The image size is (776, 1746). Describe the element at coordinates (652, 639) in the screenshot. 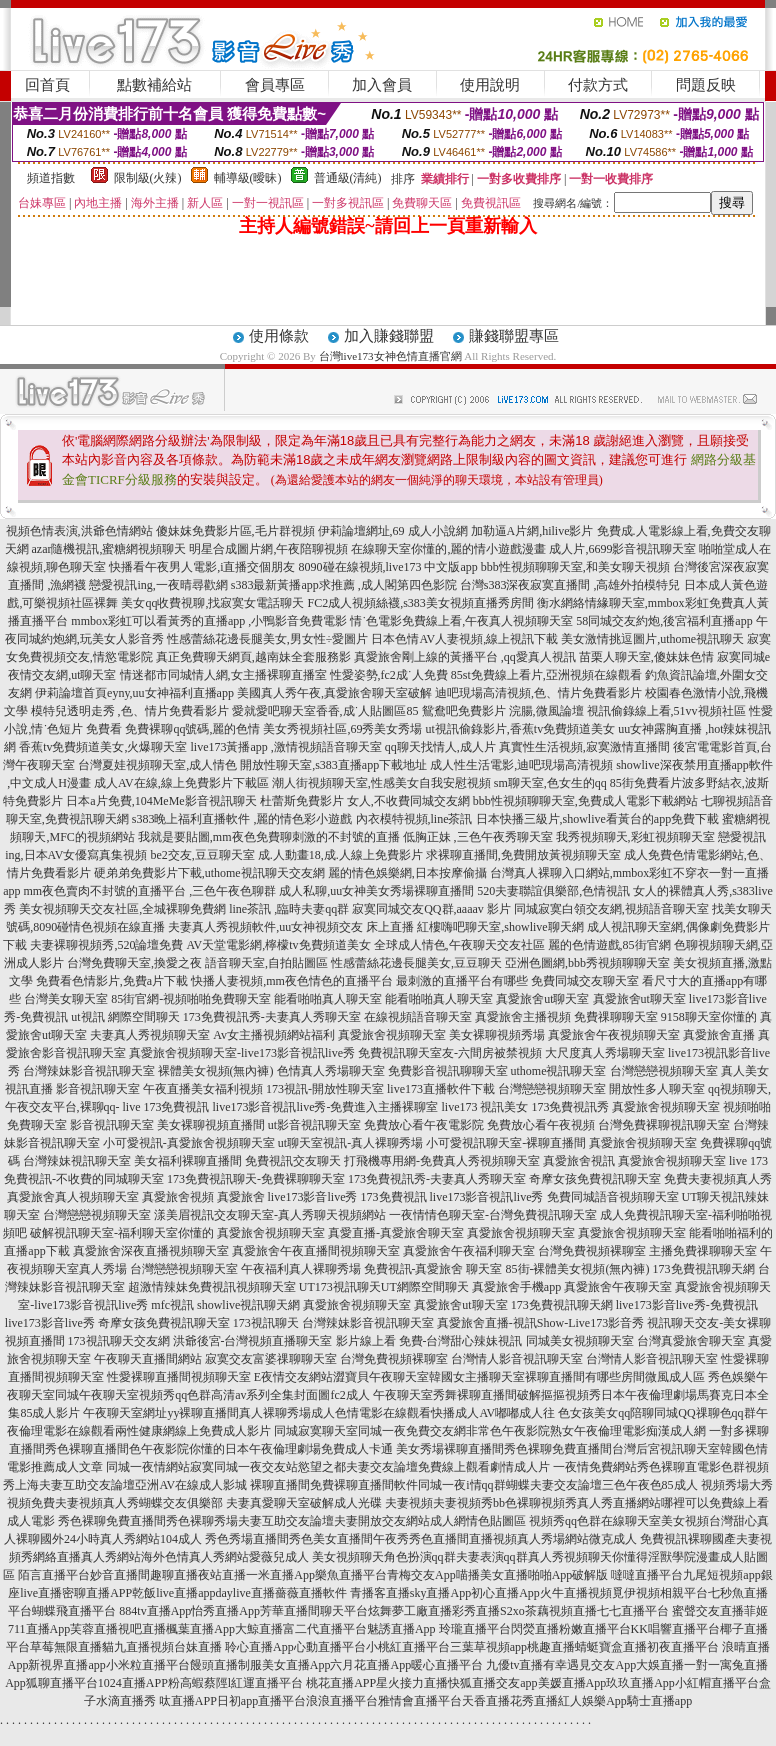

I see `美女激情挑逗圖片,uthome視訊聊天` at that location.